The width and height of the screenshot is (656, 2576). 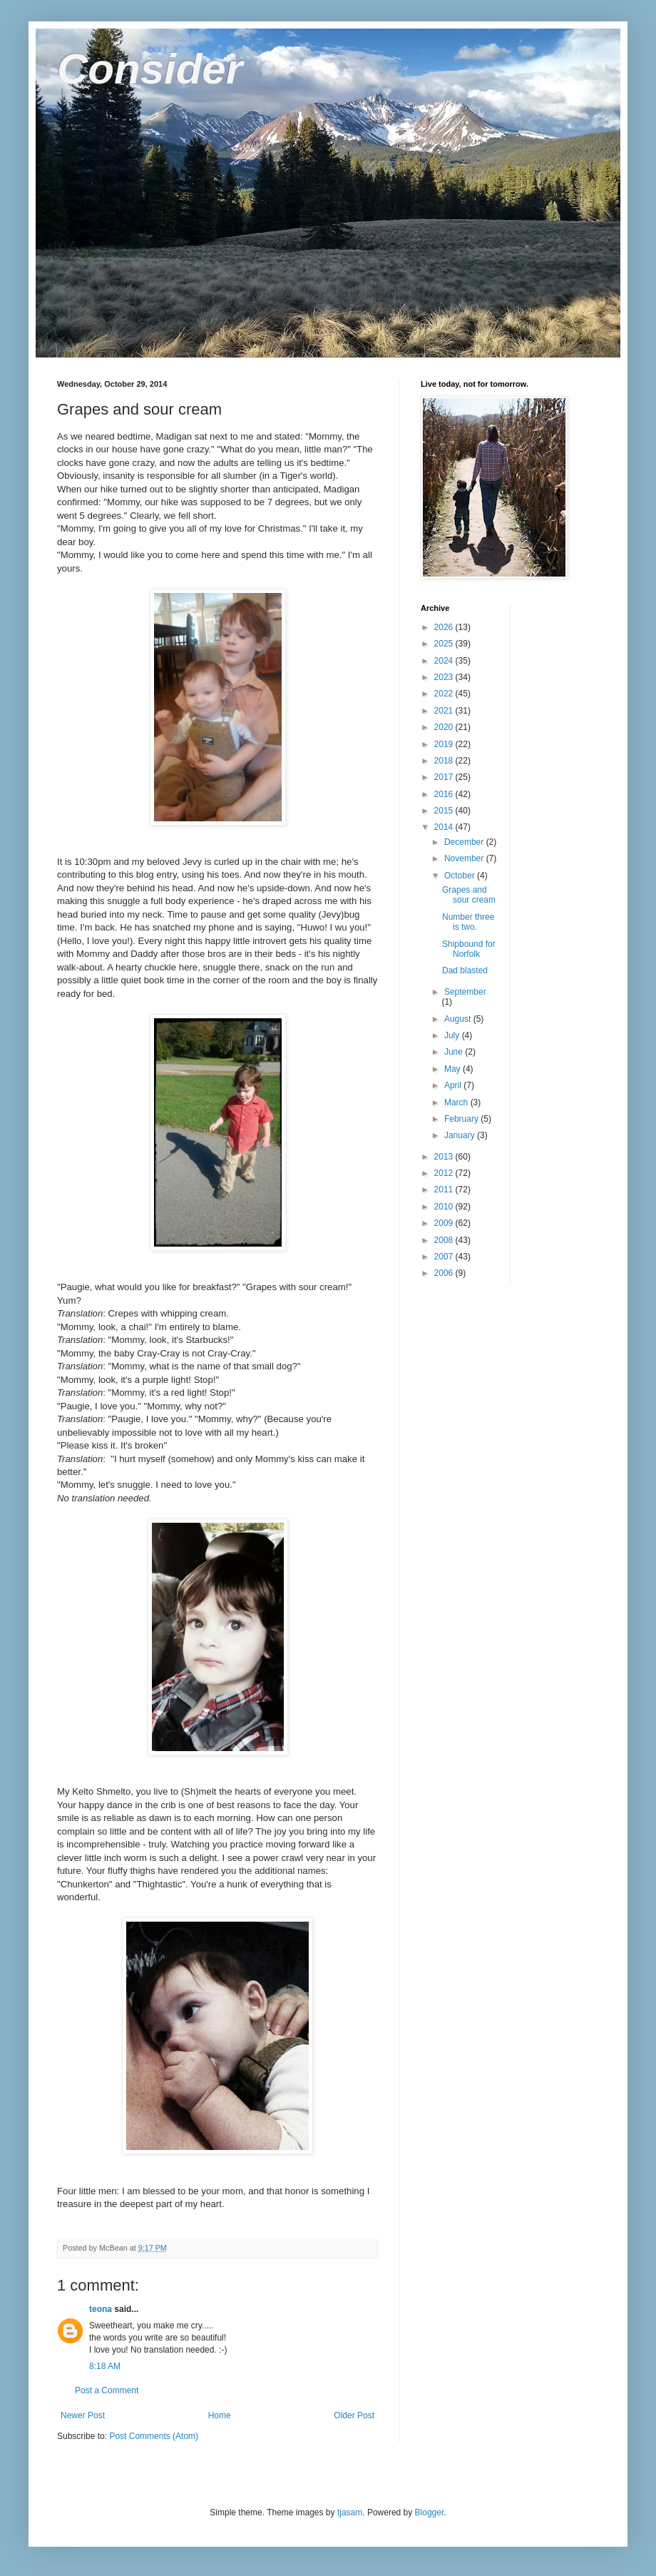 What do you see at coordinates (453, 1035) in the screenshot?
I see `July` at bounding box center [453, 1035].